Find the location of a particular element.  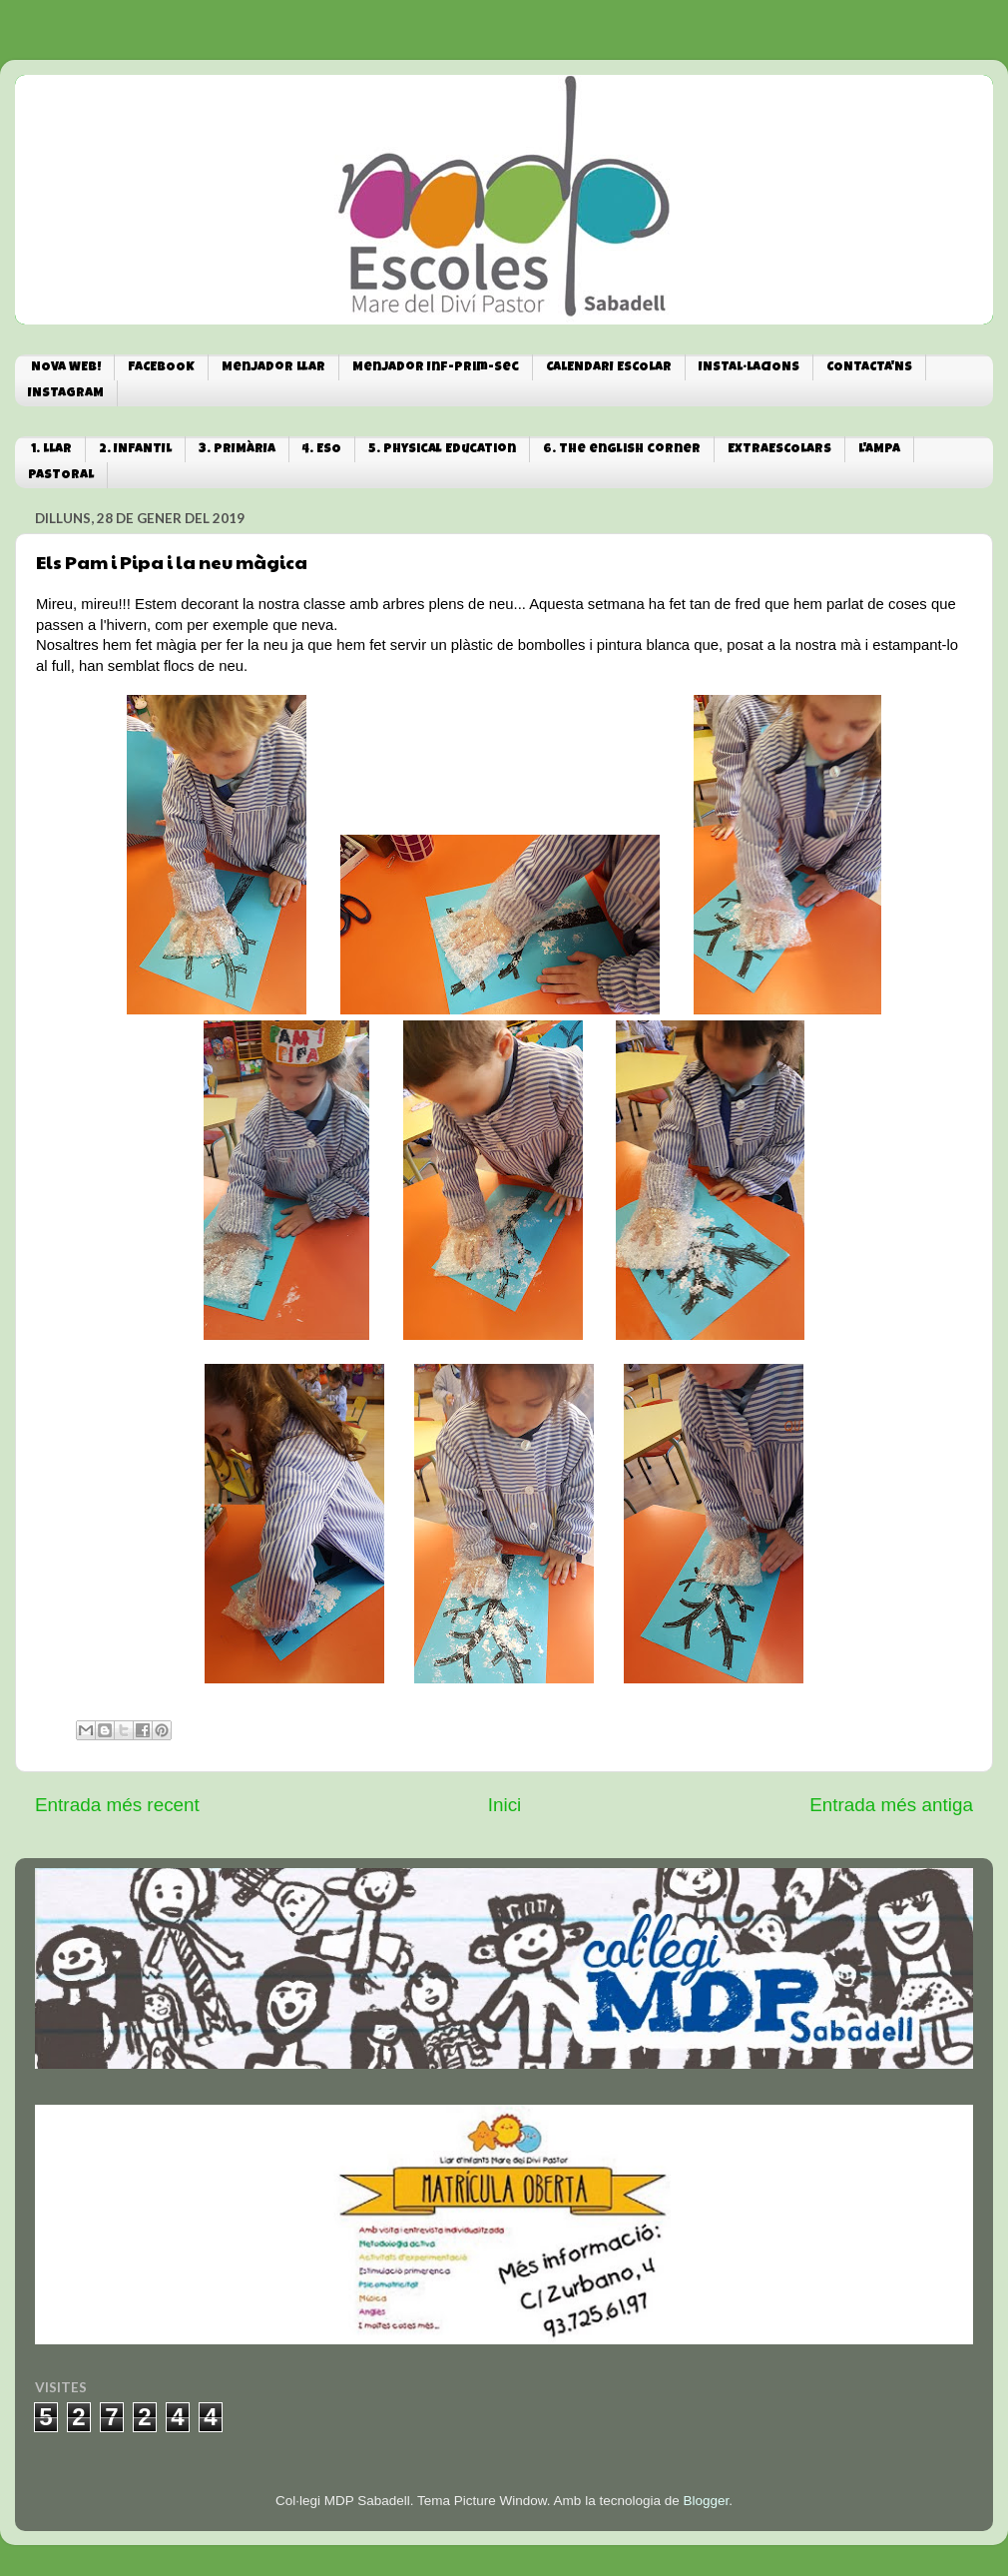

INSTAL·LACIONS is located at coordinates (749, 367).